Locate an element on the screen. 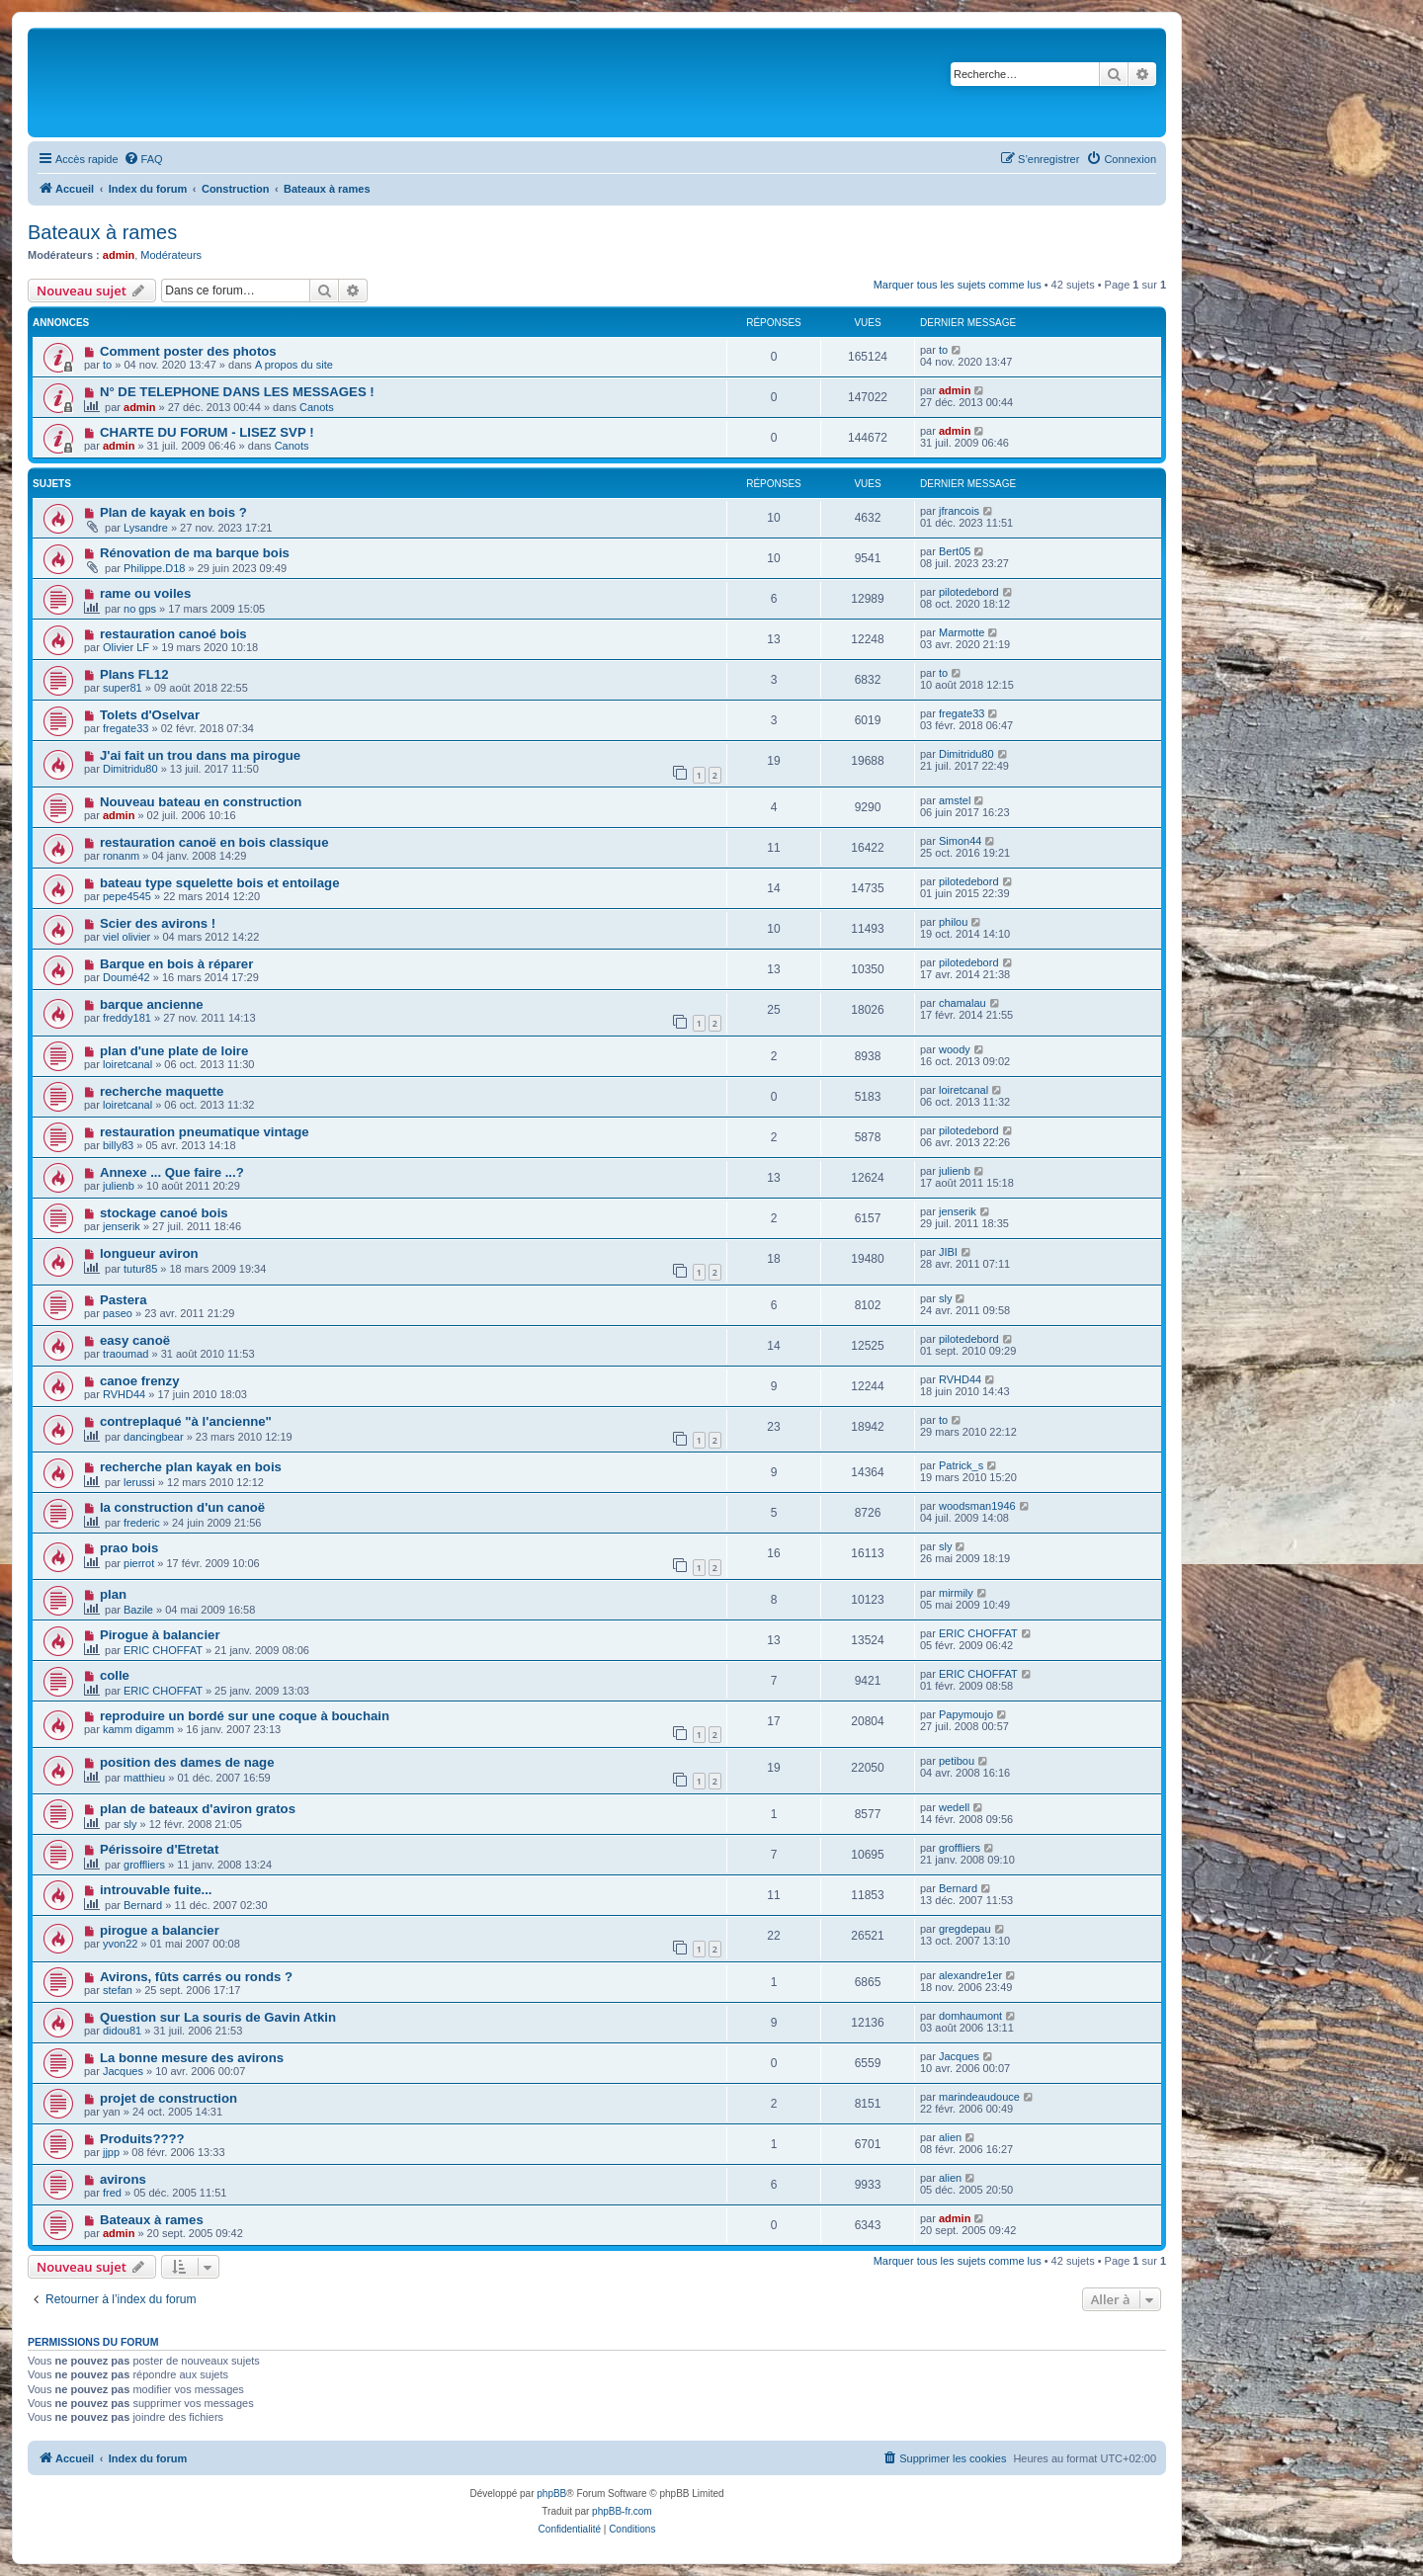  super81 is located at coordinates (122, 688).